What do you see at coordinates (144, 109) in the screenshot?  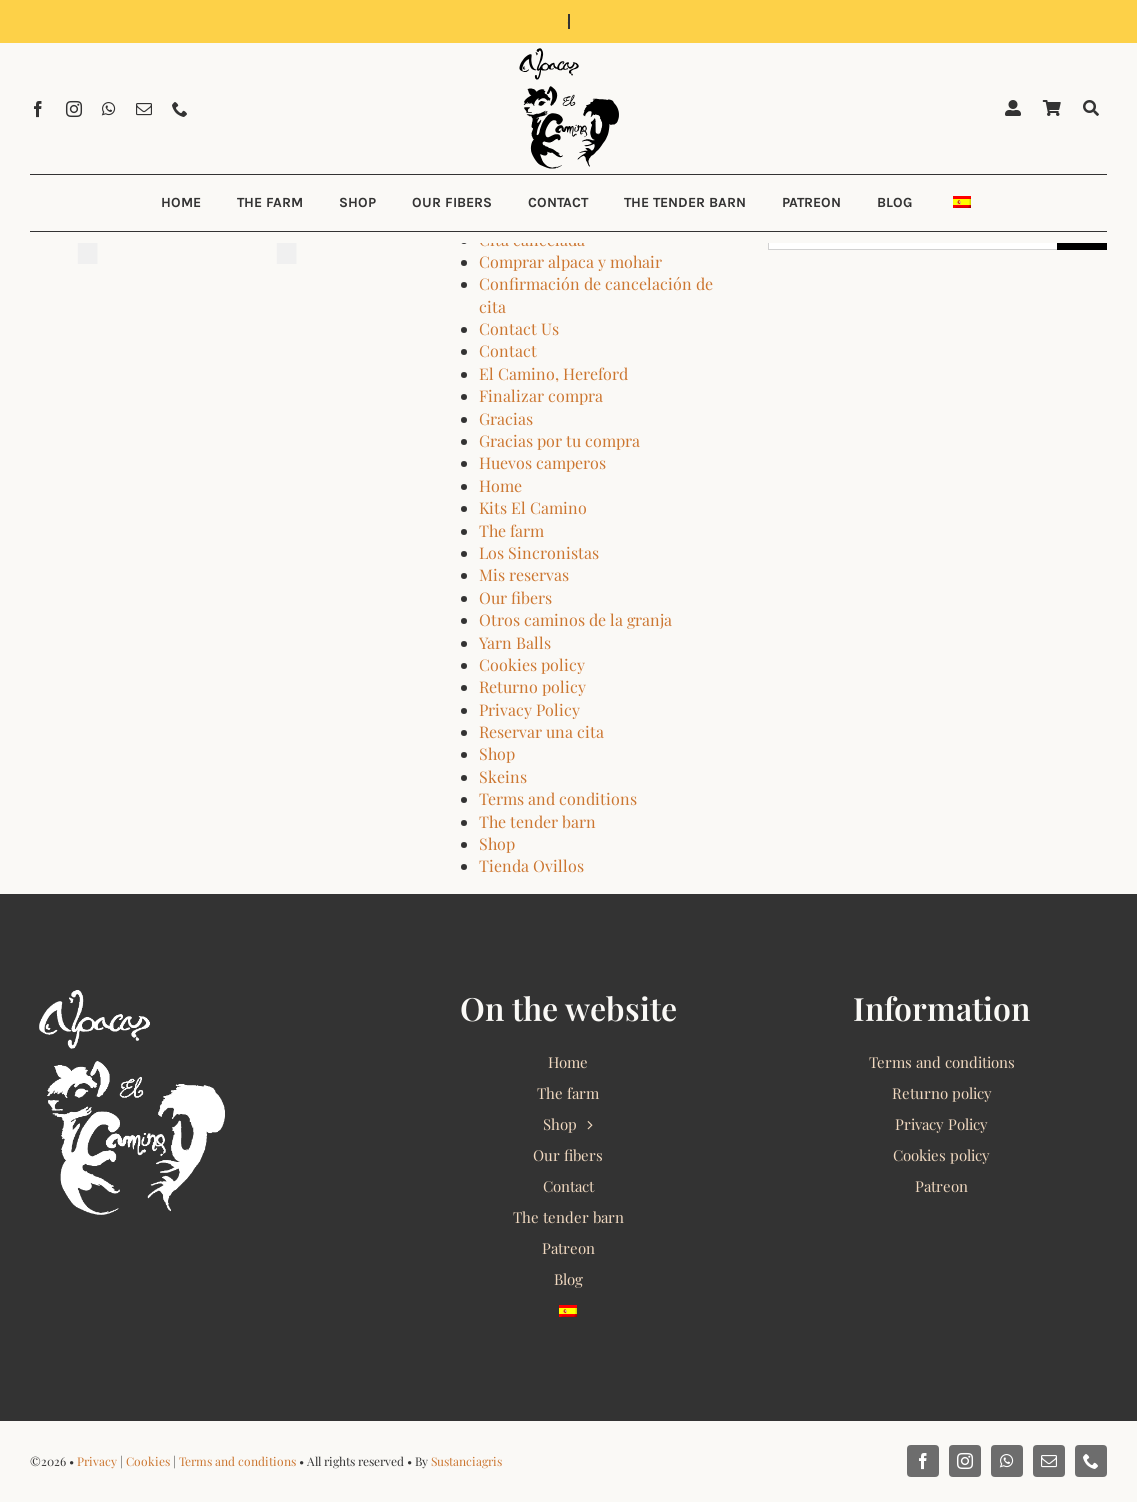 I see `[mail]` at bounding box center [144, 109].